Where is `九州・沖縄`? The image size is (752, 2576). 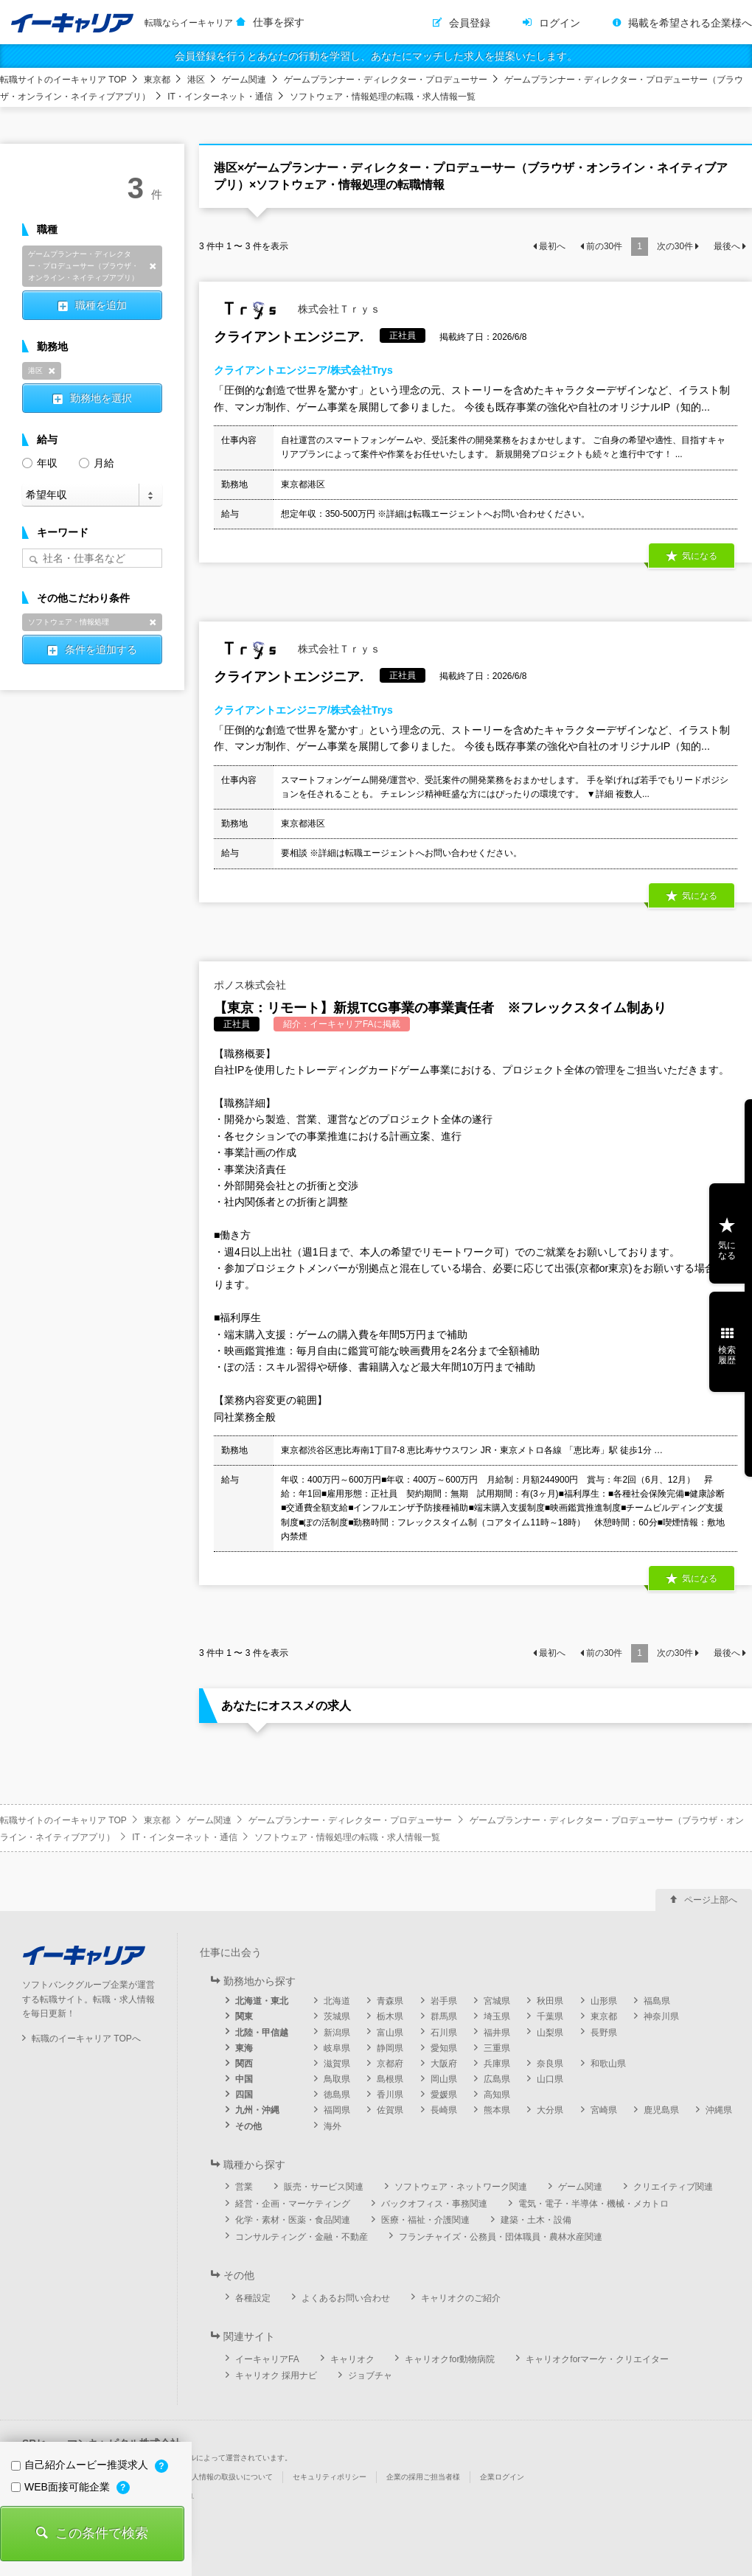
九州・沖縄 is located at coordinates (257, 2110).